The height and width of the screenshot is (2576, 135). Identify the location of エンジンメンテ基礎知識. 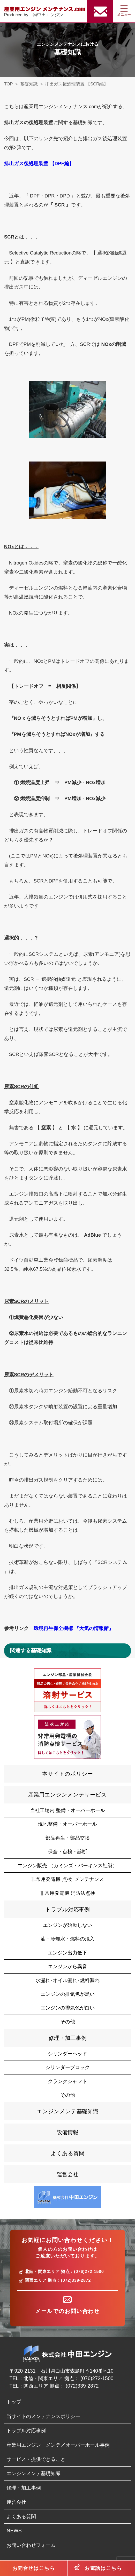
(67, 2111).